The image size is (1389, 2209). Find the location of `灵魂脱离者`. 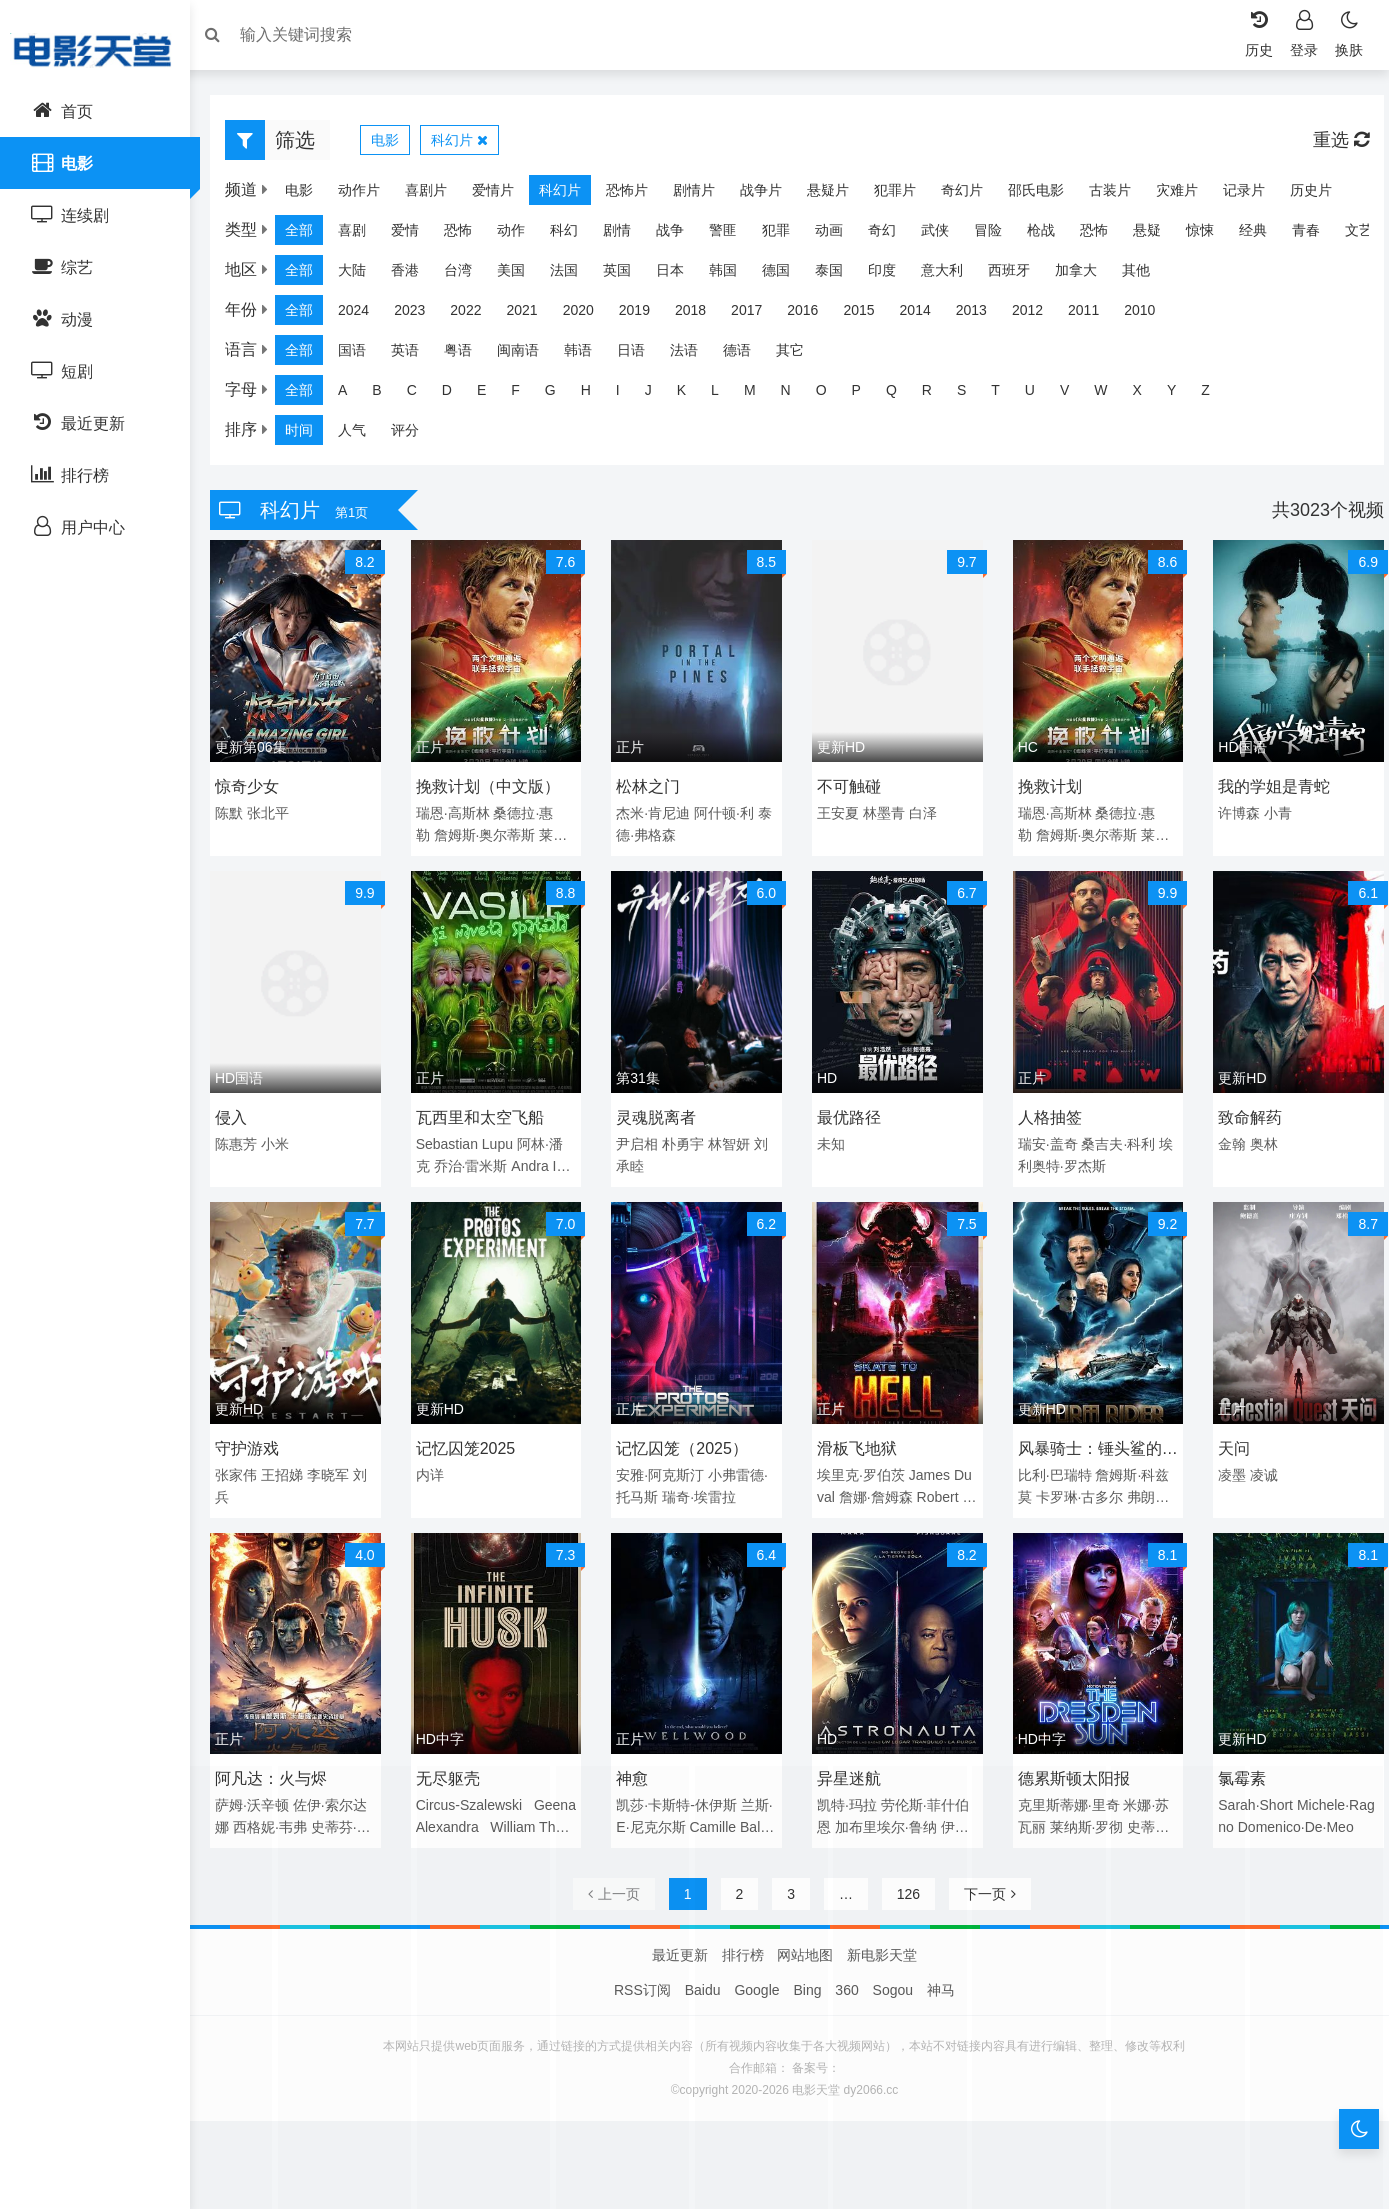

灵魂脱离者 is located at coordinates (660, 1113).